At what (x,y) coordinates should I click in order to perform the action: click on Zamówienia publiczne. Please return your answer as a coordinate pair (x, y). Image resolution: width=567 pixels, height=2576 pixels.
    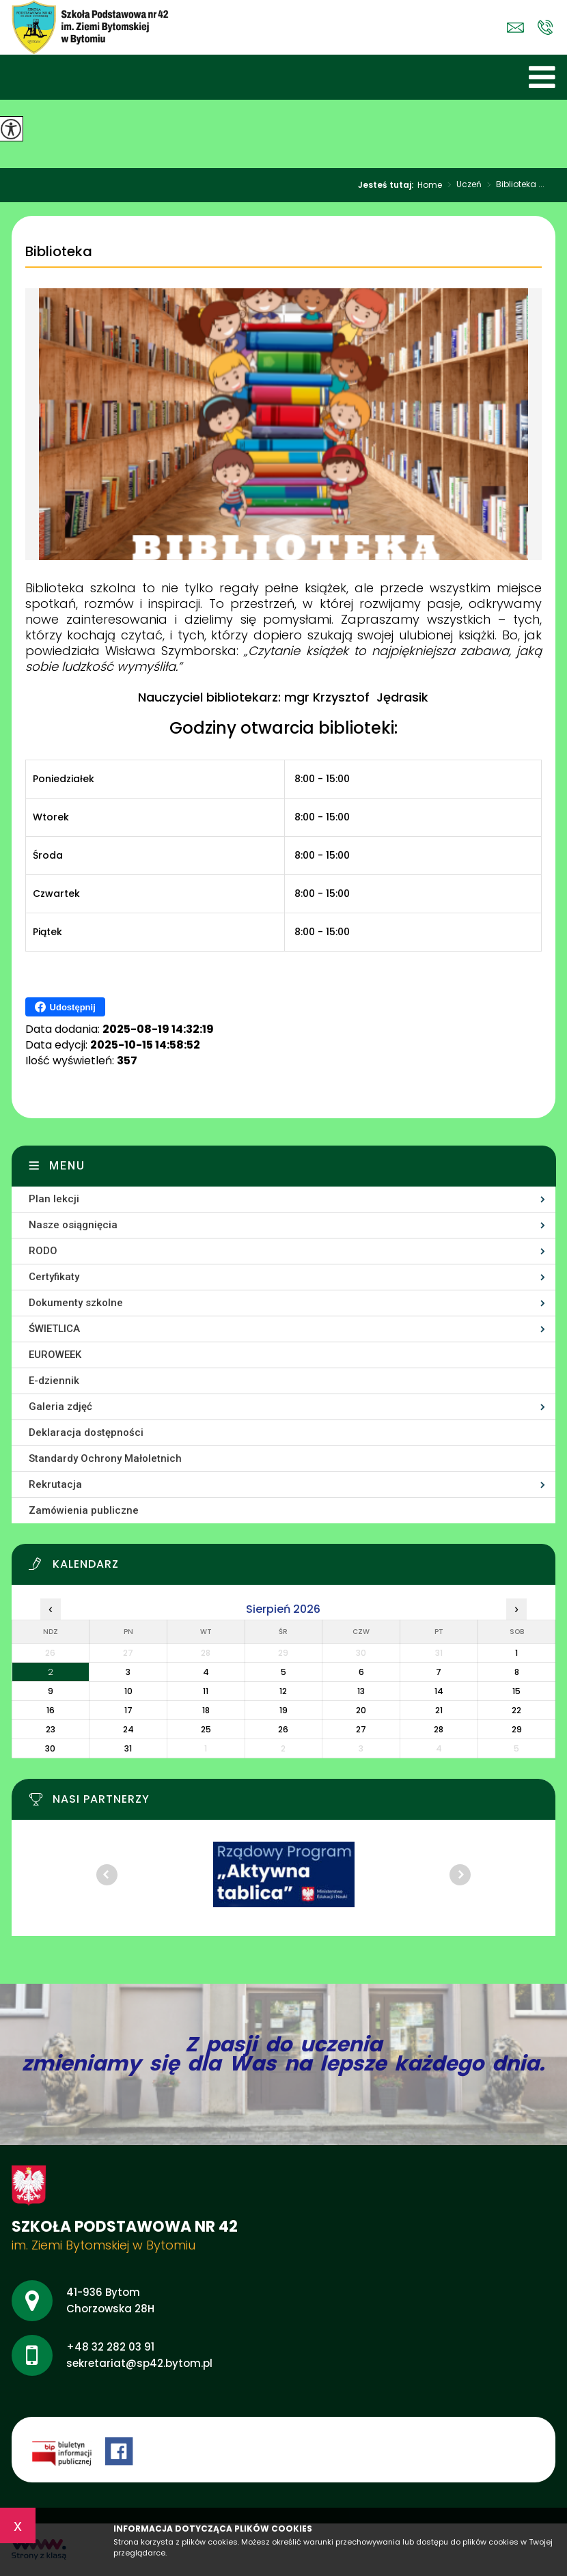
    Looking at the image, I should click on (84, 1510).